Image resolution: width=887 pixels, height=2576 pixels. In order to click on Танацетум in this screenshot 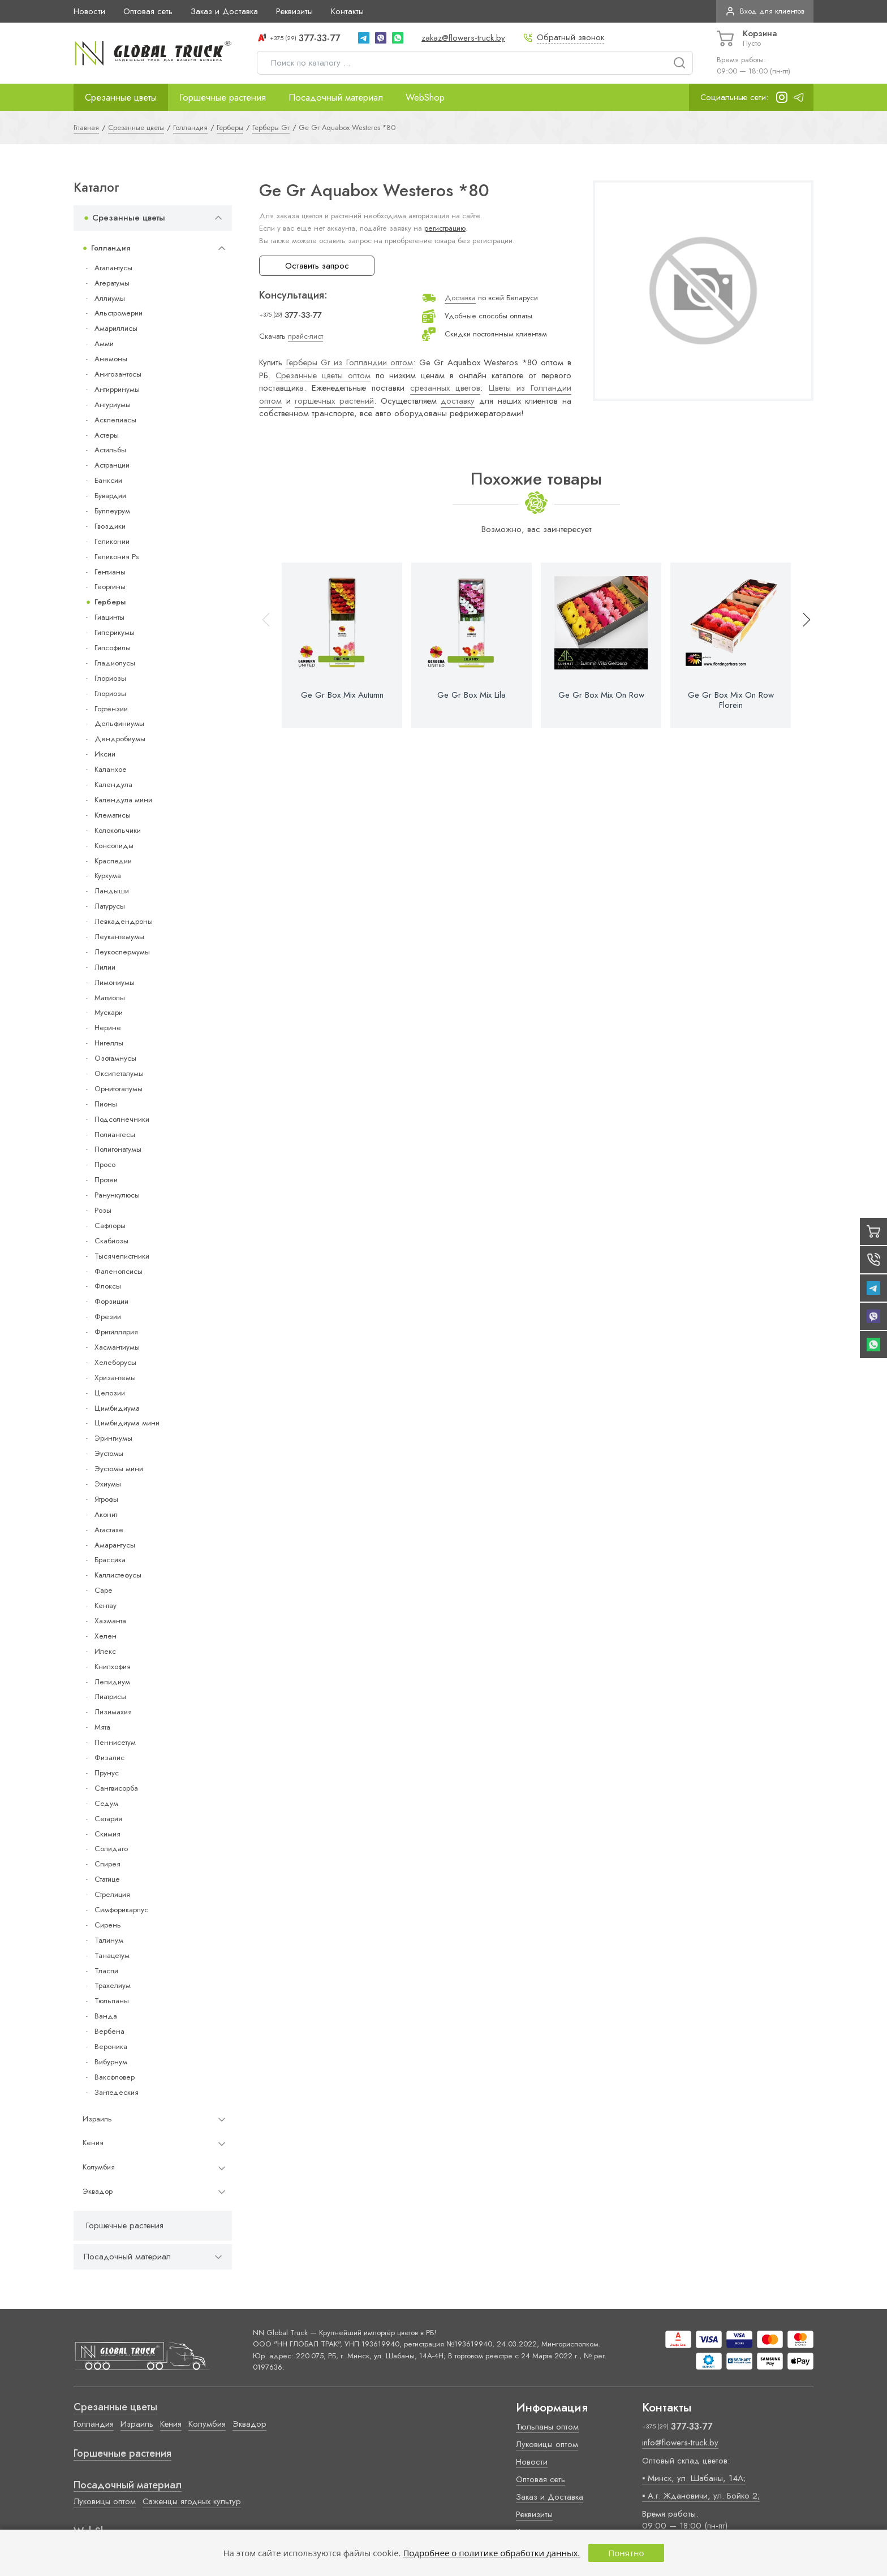, I will do `click(112, 1955)`.